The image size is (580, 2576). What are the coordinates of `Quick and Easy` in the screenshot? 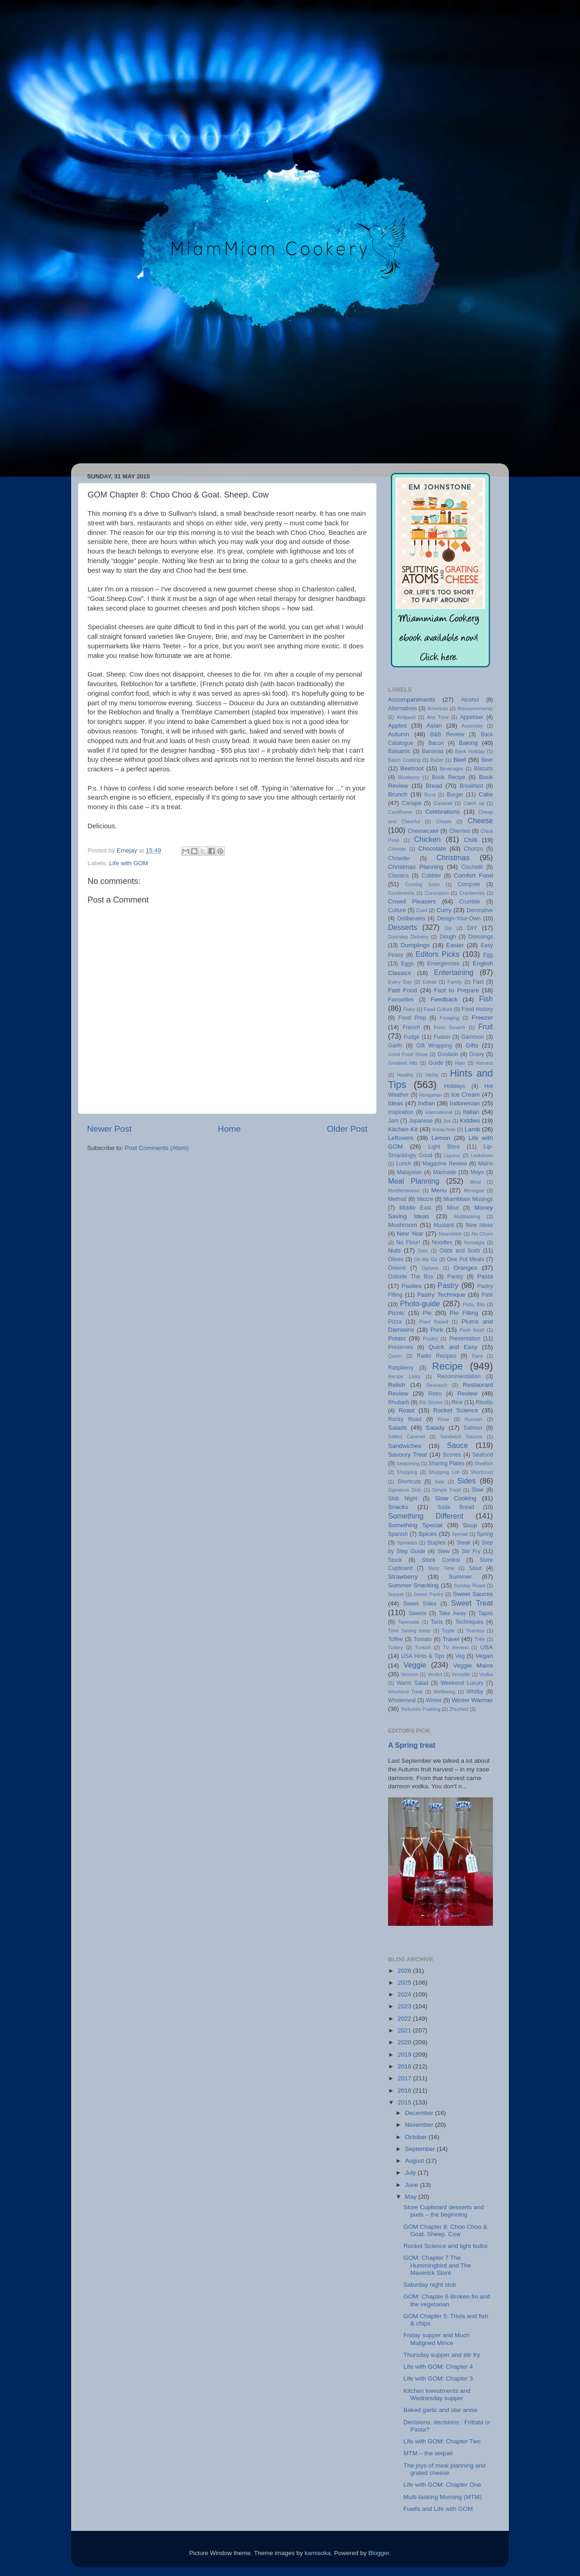 It's located at (453, 1347).